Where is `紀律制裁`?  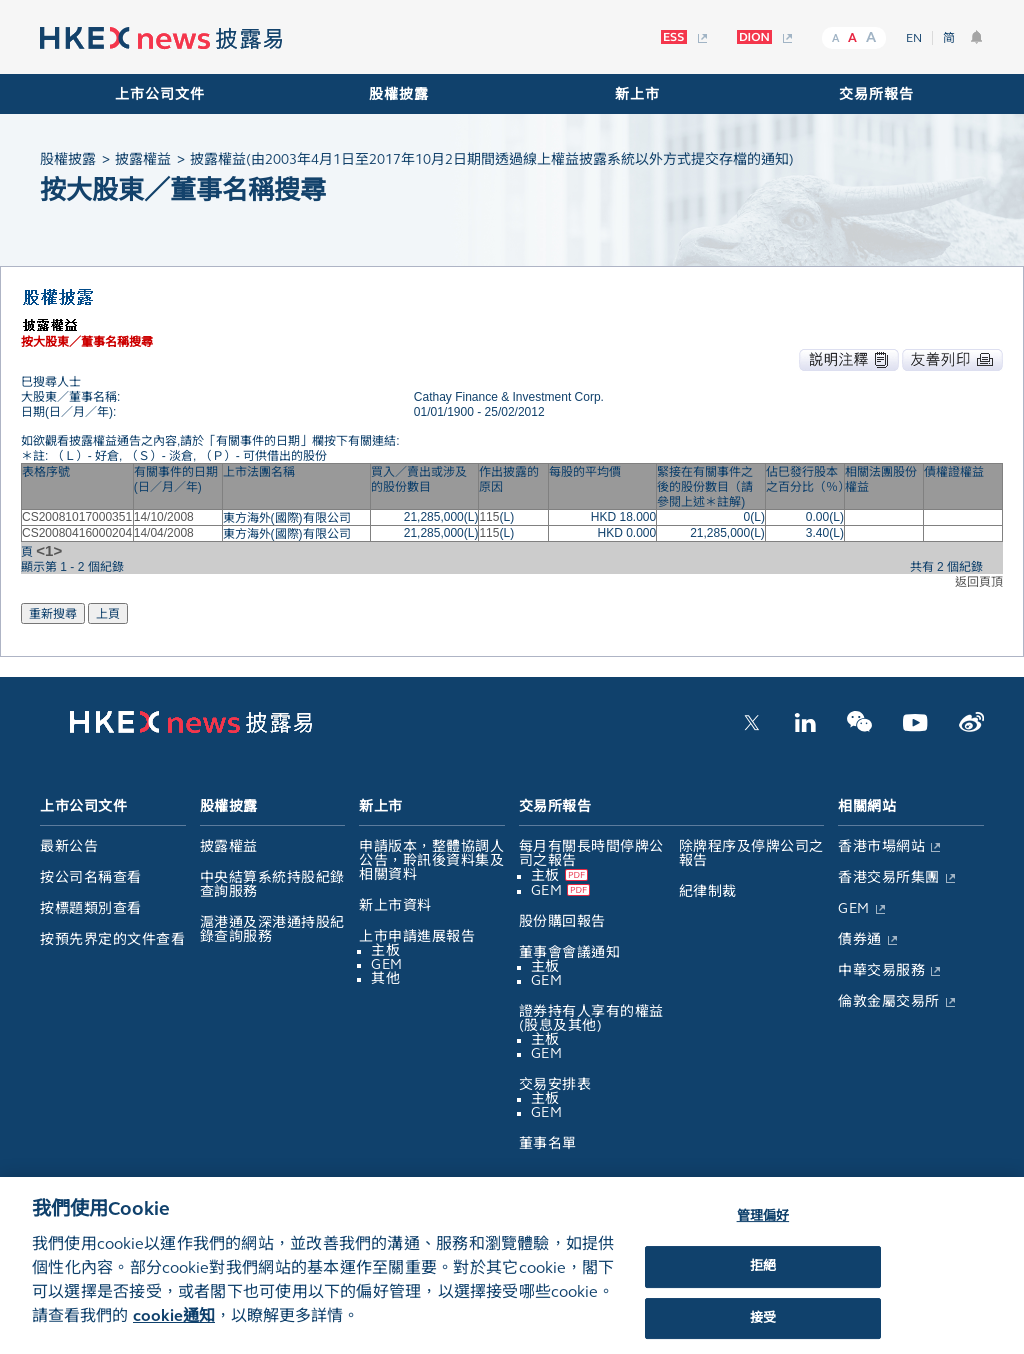 紀律制裁 is located at coordinates (708, 891).